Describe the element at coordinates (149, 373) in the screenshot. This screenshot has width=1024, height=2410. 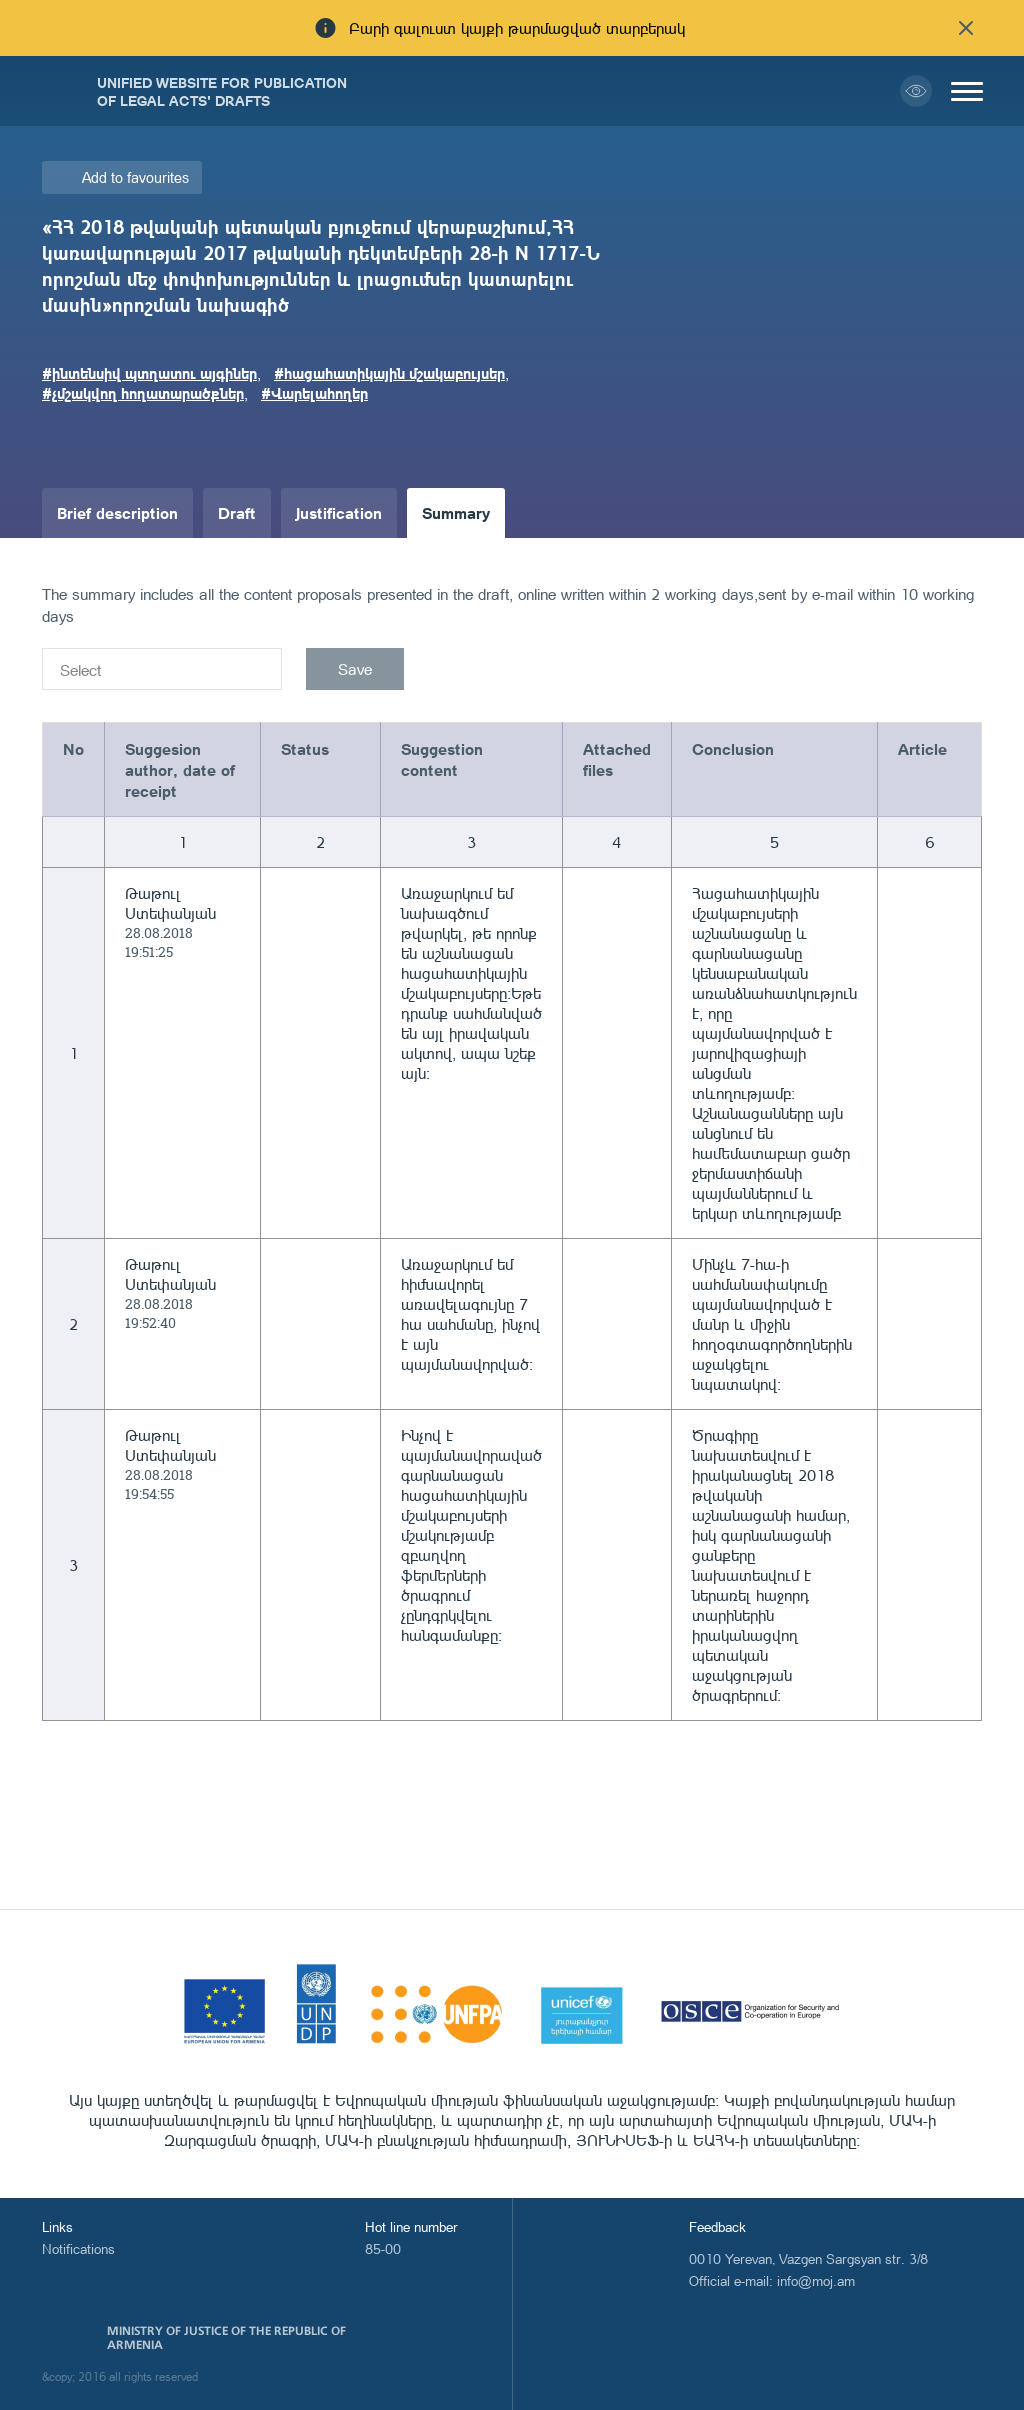
I see `#ինտենսիվ պտղատու այգիներ` at that location.